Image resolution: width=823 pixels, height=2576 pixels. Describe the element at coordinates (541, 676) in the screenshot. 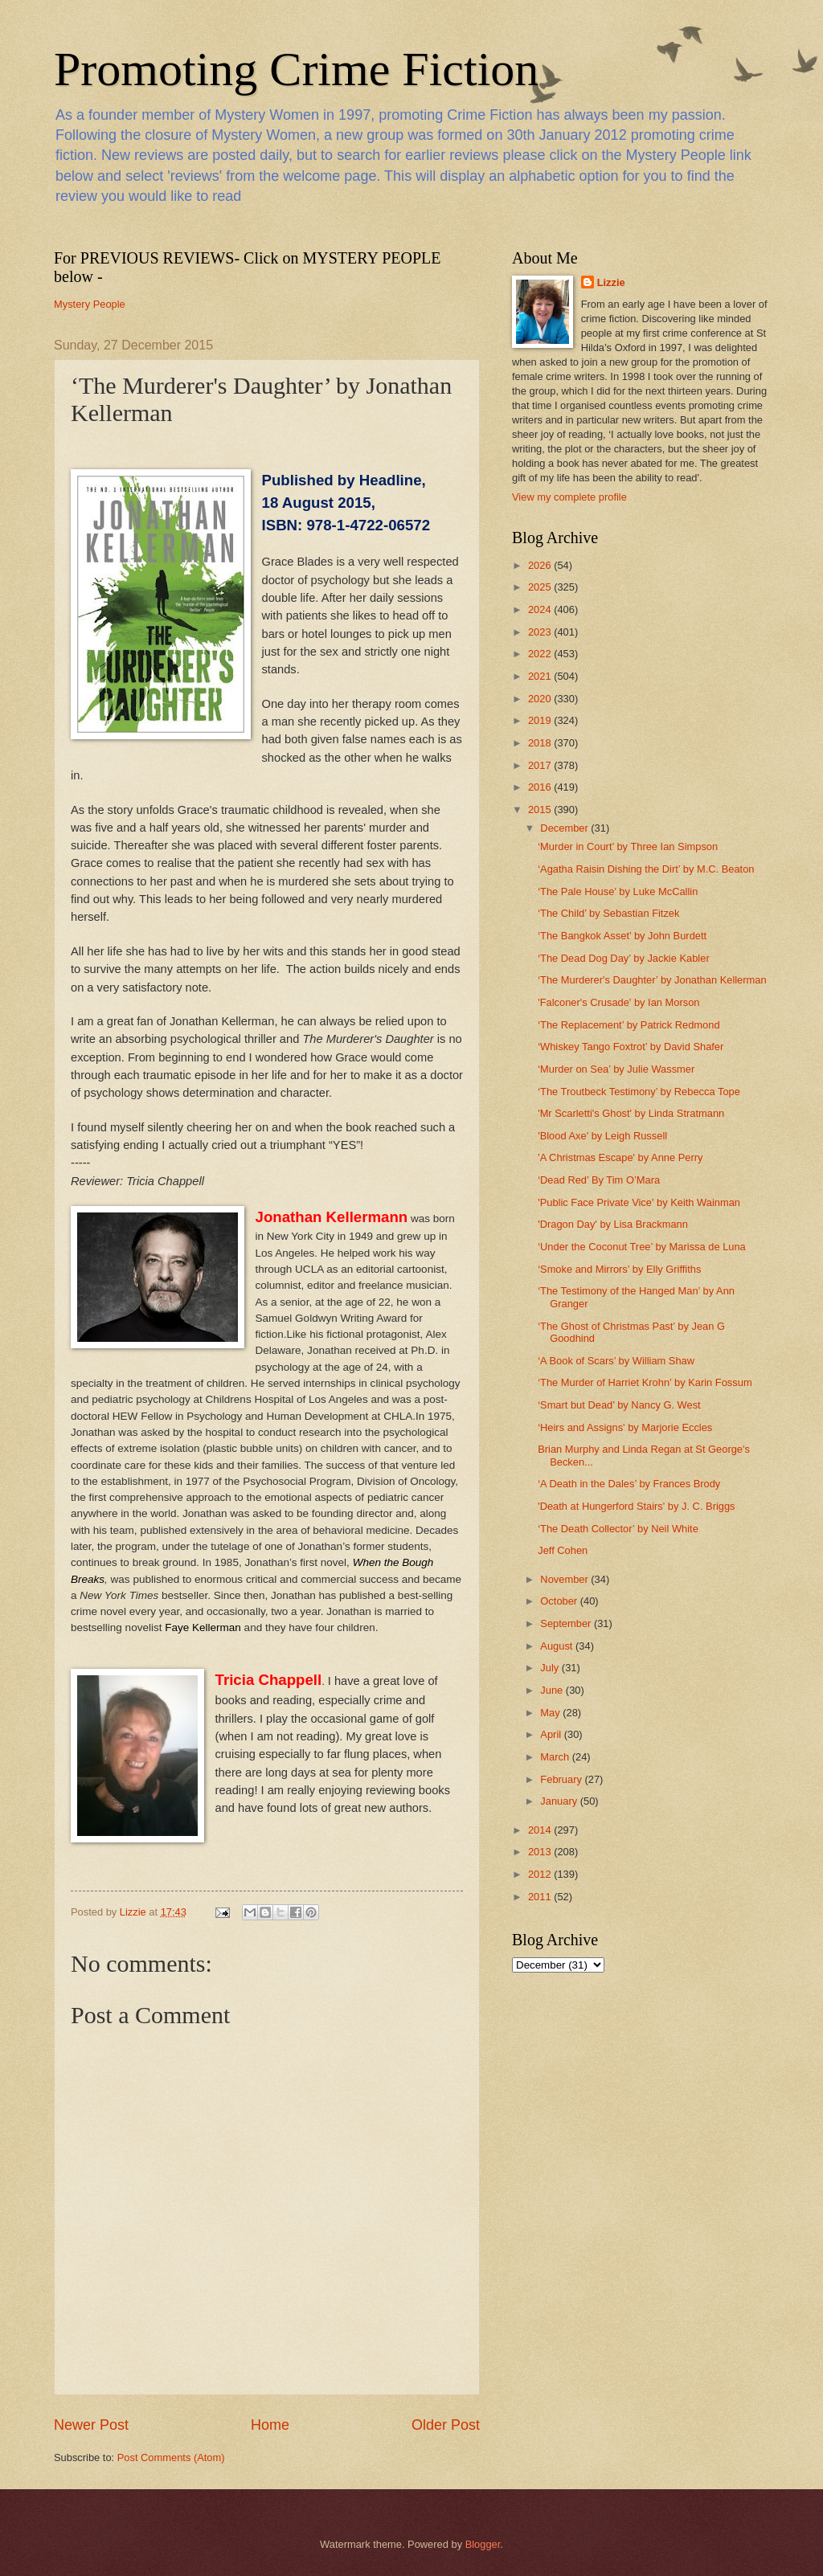

I see `2021` at that location.